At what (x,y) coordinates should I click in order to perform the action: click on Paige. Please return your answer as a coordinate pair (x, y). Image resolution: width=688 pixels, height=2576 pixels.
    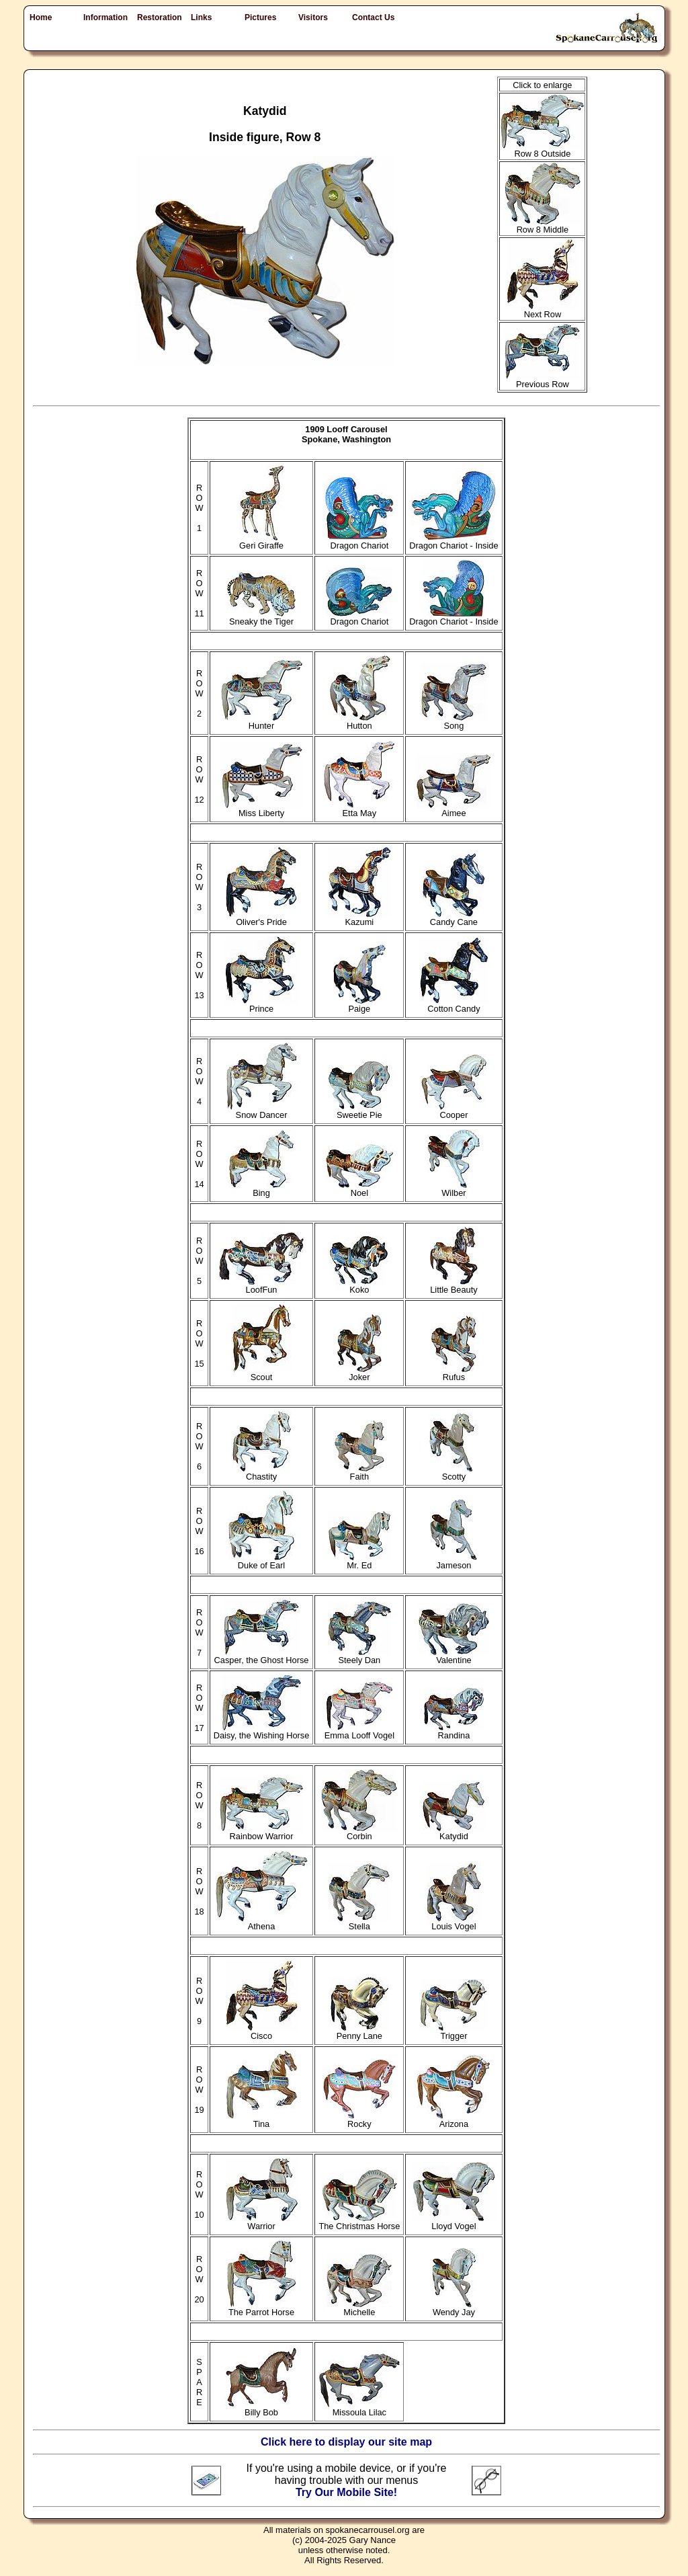
    Looking at the image, I should click on (359, 1005).